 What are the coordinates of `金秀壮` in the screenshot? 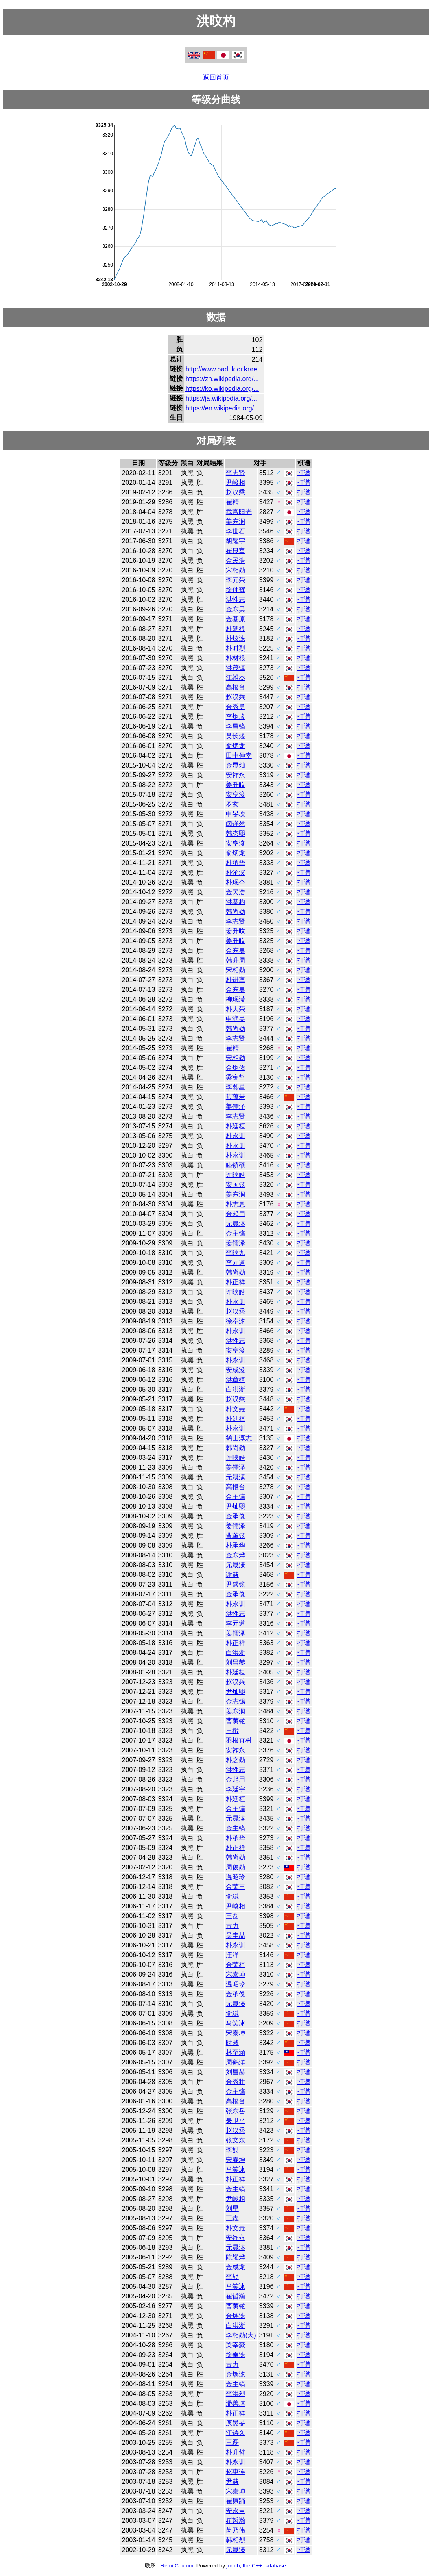 It's located at (235, 2081).